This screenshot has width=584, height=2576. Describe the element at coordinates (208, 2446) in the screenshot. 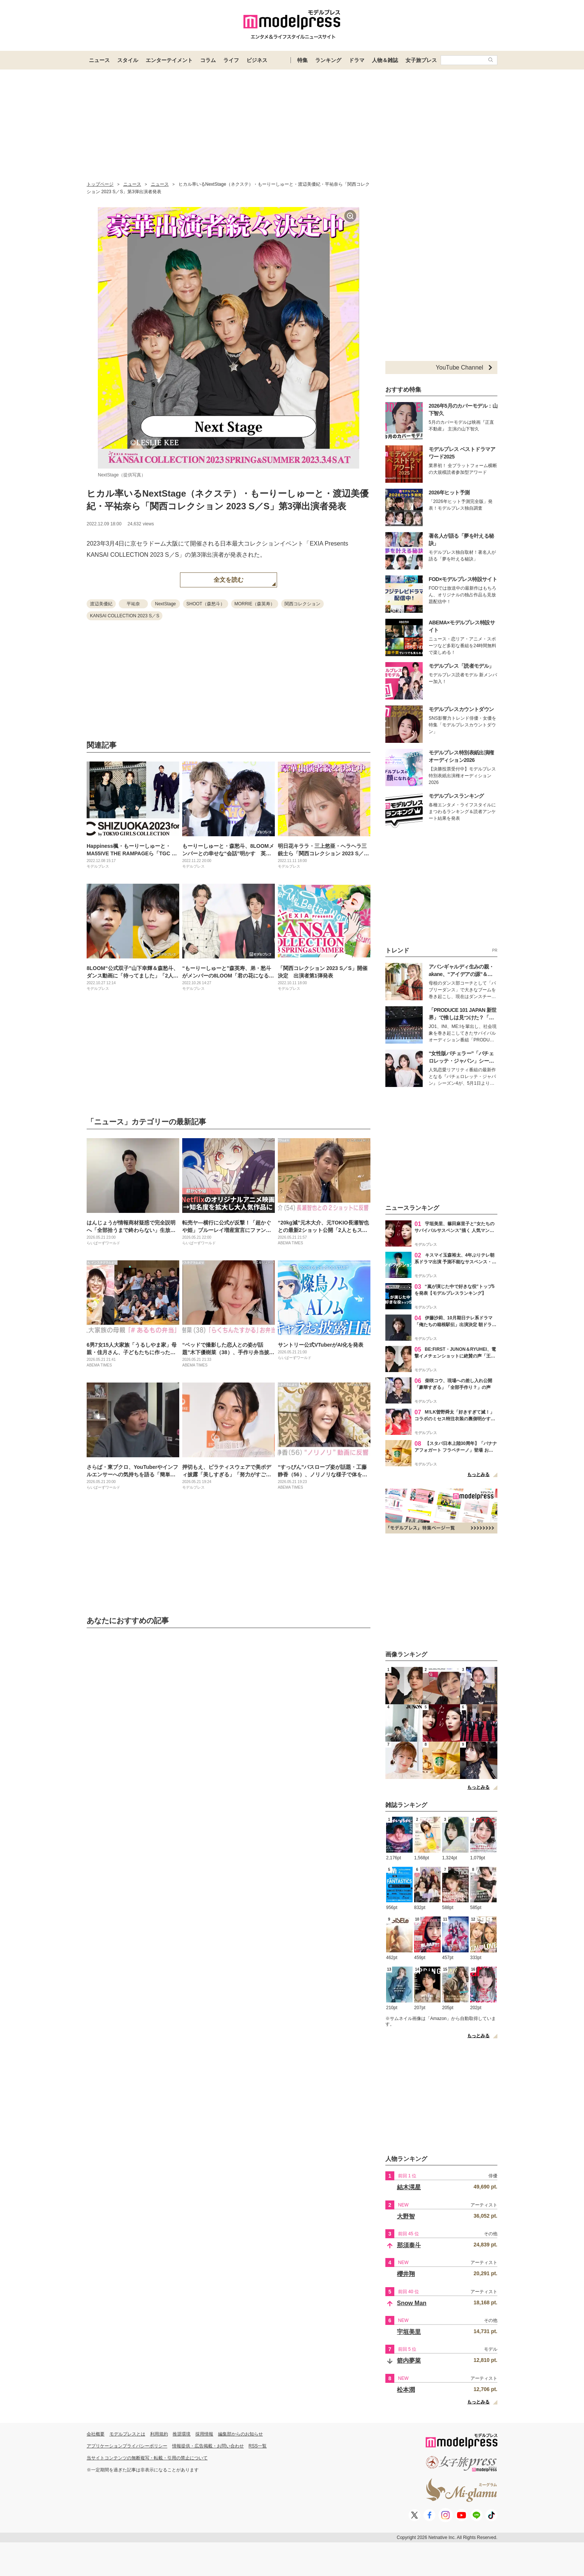

I see `情報提供・広告掲載・お問い合わせ` at that location.